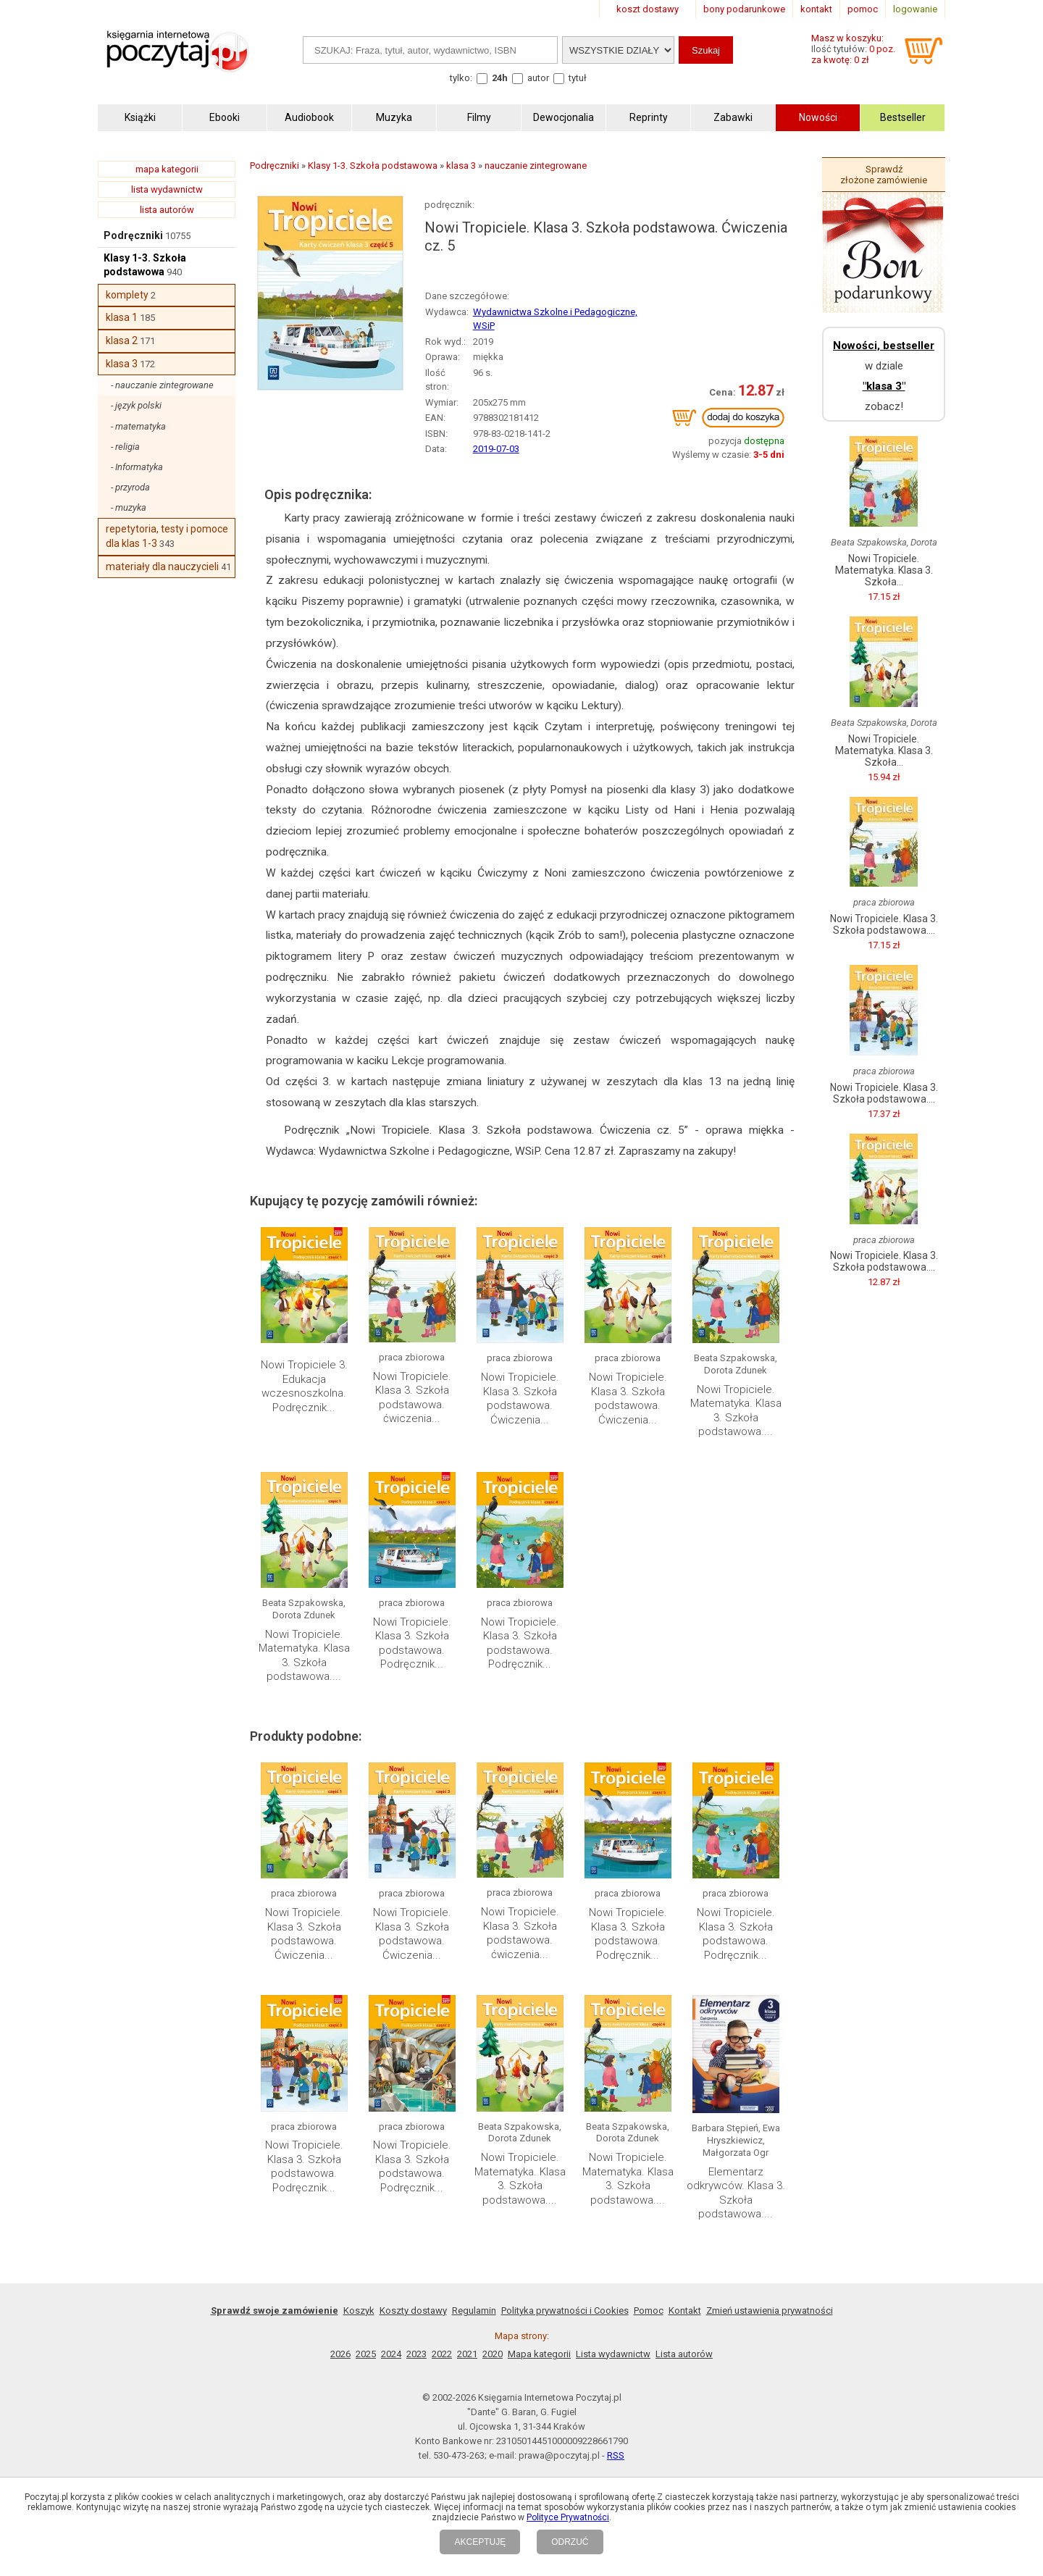 This screenshot has width=1043, height=2576. Describe the element at coordinates (613, 2354) in the screenshot. I see `Lista wydawnictw` at that location.